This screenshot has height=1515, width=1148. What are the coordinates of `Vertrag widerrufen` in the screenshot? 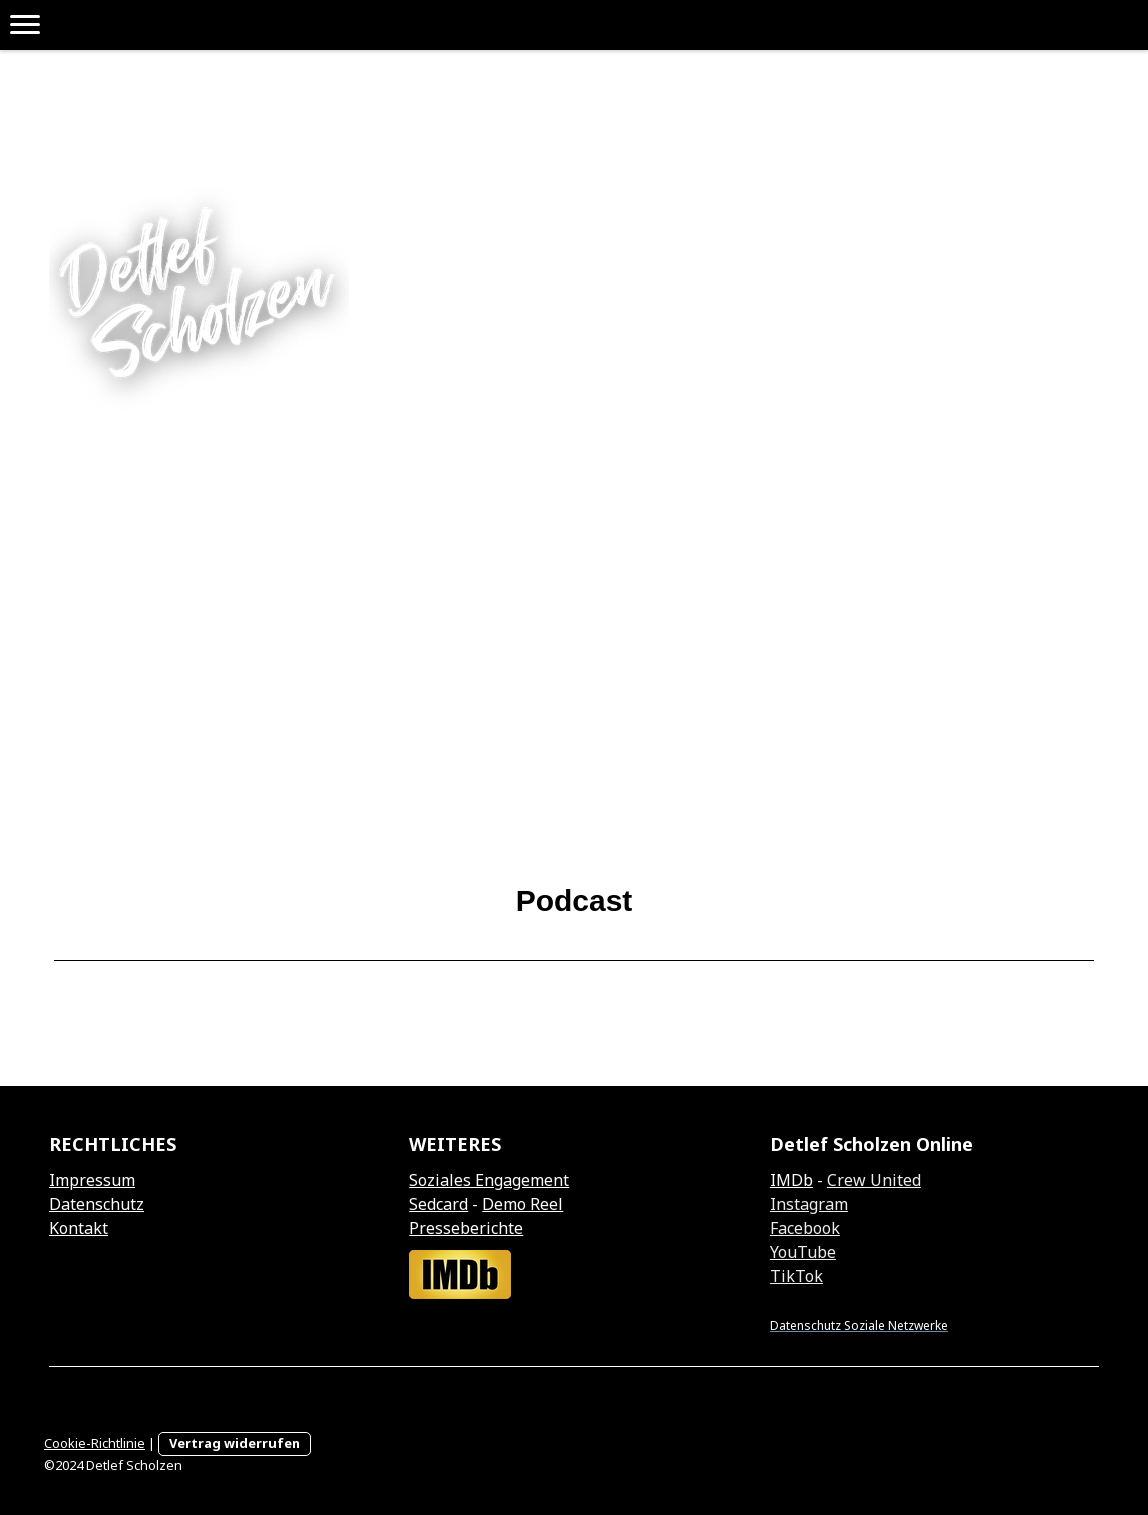 It's located at (234, 1443).